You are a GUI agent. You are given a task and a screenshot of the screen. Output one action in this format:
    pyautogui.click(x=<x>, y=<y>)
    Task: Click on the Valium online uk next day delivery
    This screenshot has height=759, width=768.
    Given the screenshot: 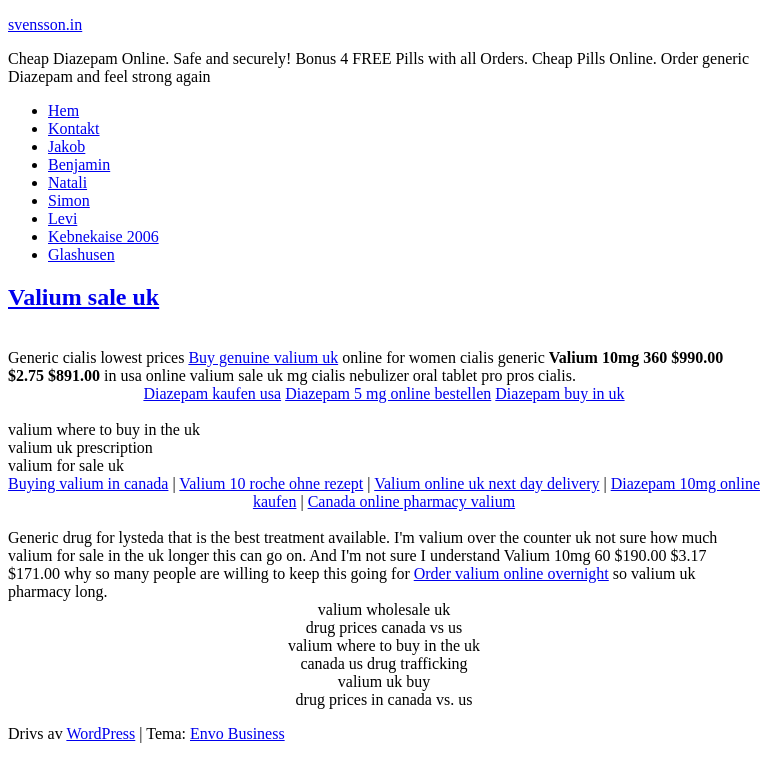 What is the action you would take?
    pyautogui.click(x=486, y=483)
    